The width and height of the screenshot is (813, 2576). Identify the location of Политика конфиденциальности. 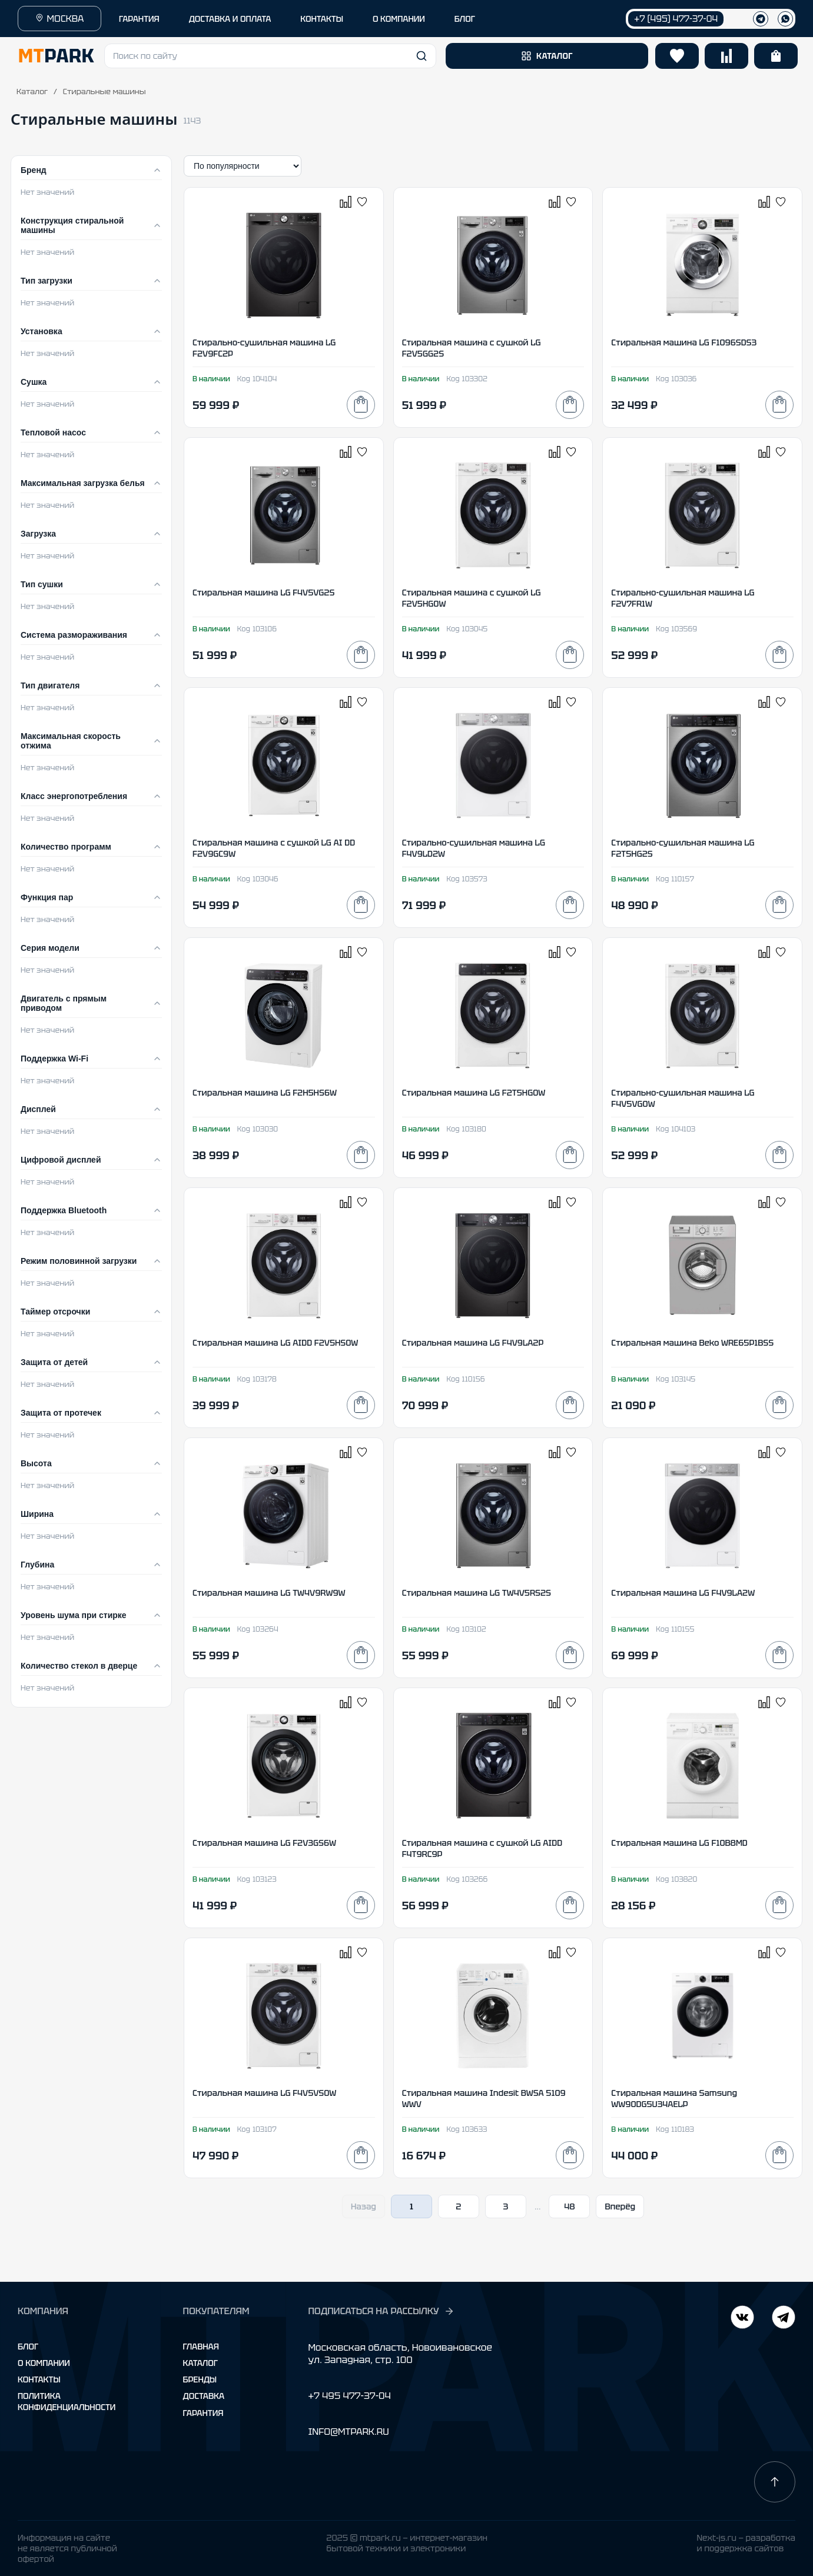
(66, 2401).